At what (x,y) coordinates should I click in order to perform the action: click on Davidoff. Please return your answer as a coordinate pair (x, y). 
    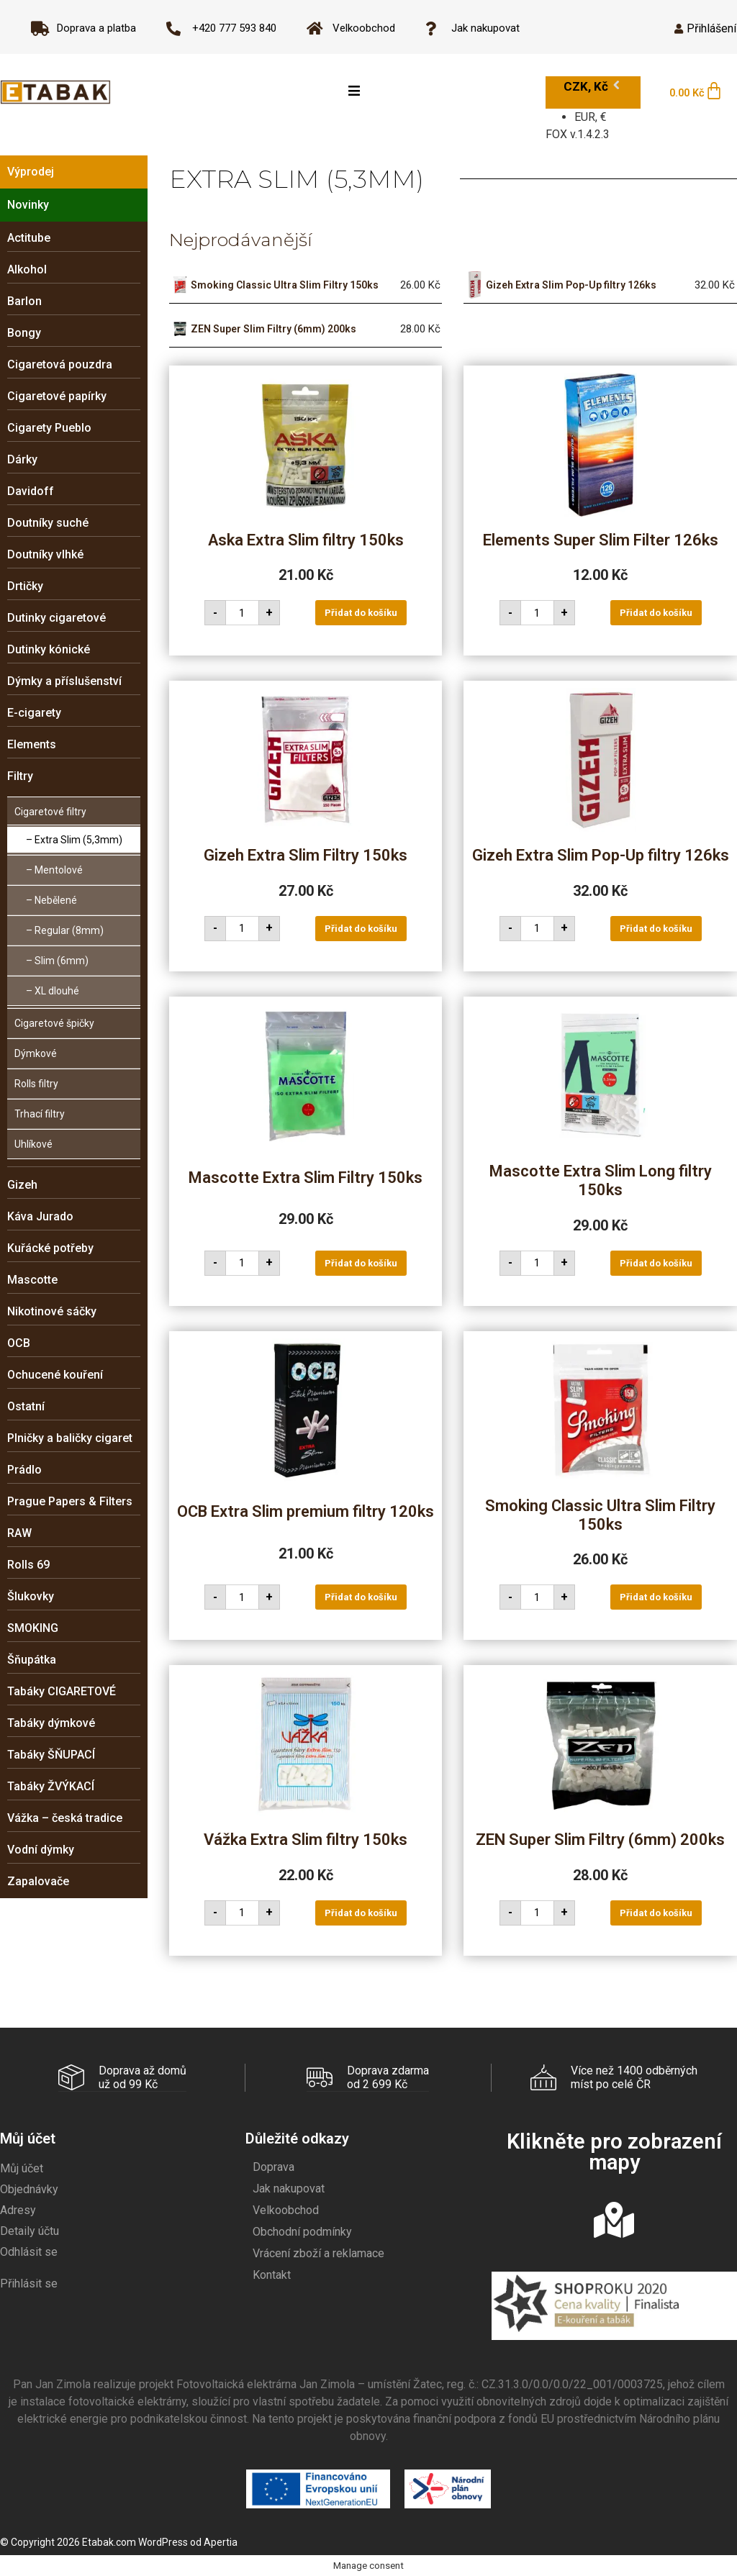
    Looking at the image, I should click on (30, 491).